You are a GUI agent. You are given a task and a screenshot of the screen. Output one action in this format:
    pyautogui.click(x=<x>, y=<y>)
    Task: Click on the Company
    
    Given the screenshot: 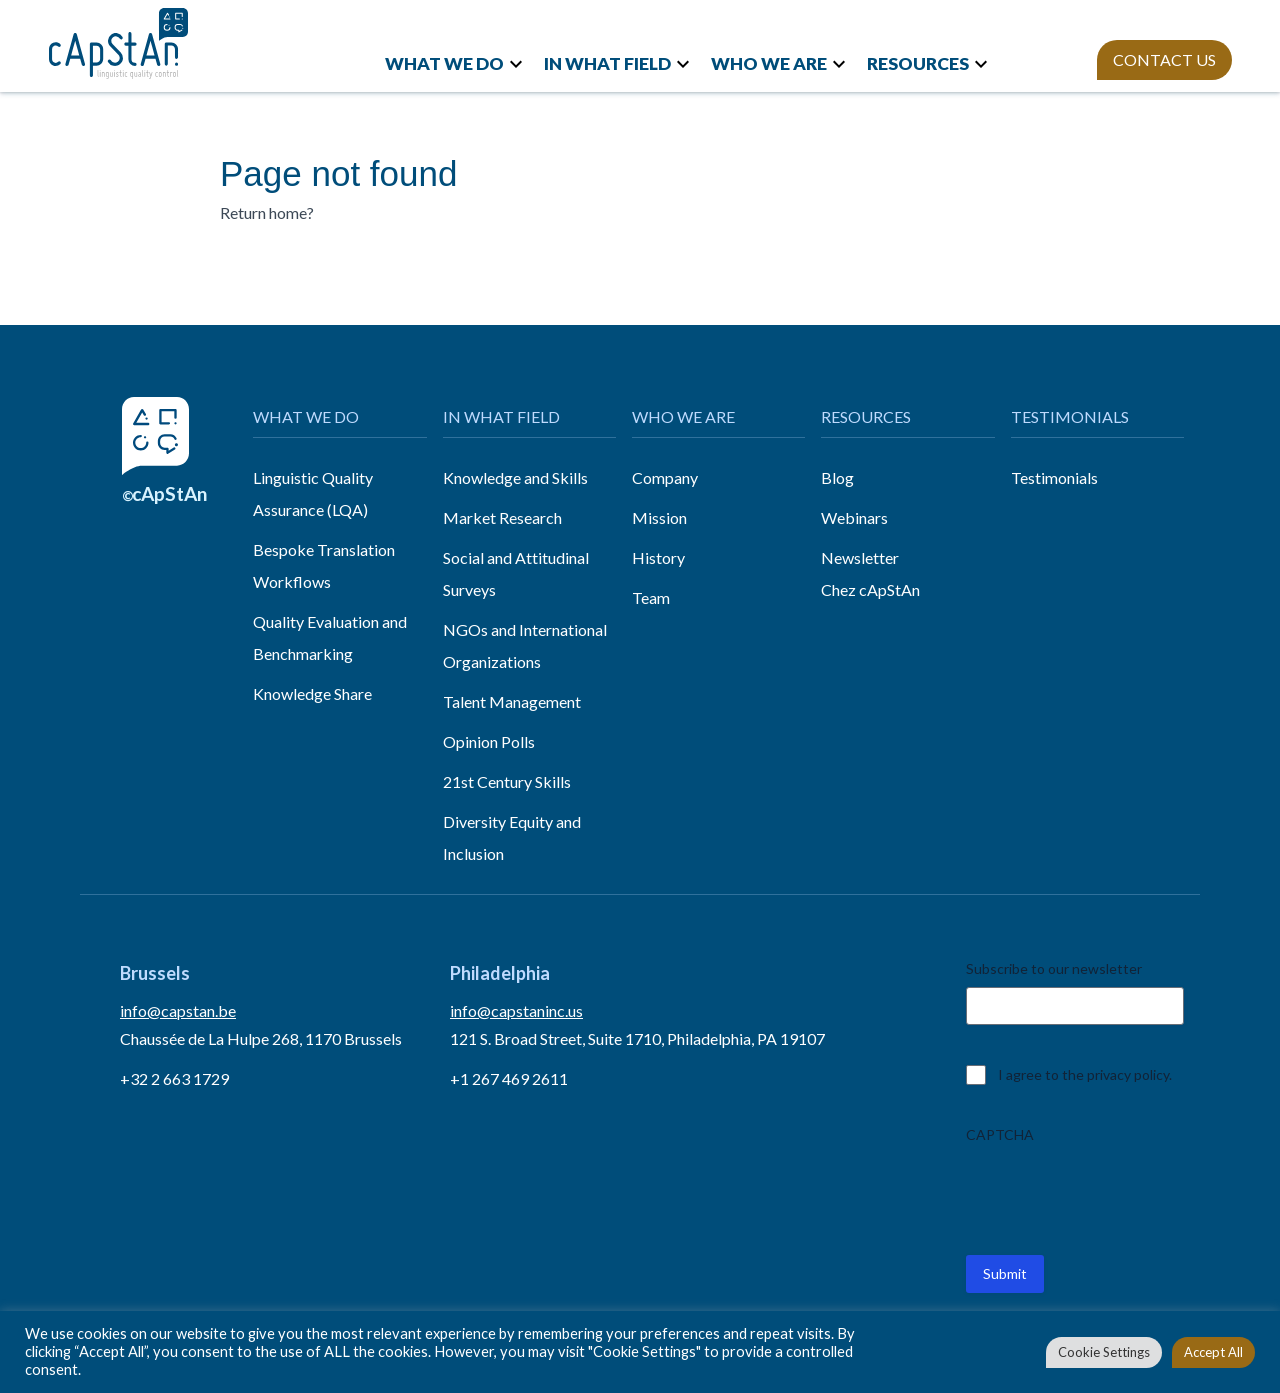 What is the action you would take?
    pyautogui.click(x=665, y=477)
    